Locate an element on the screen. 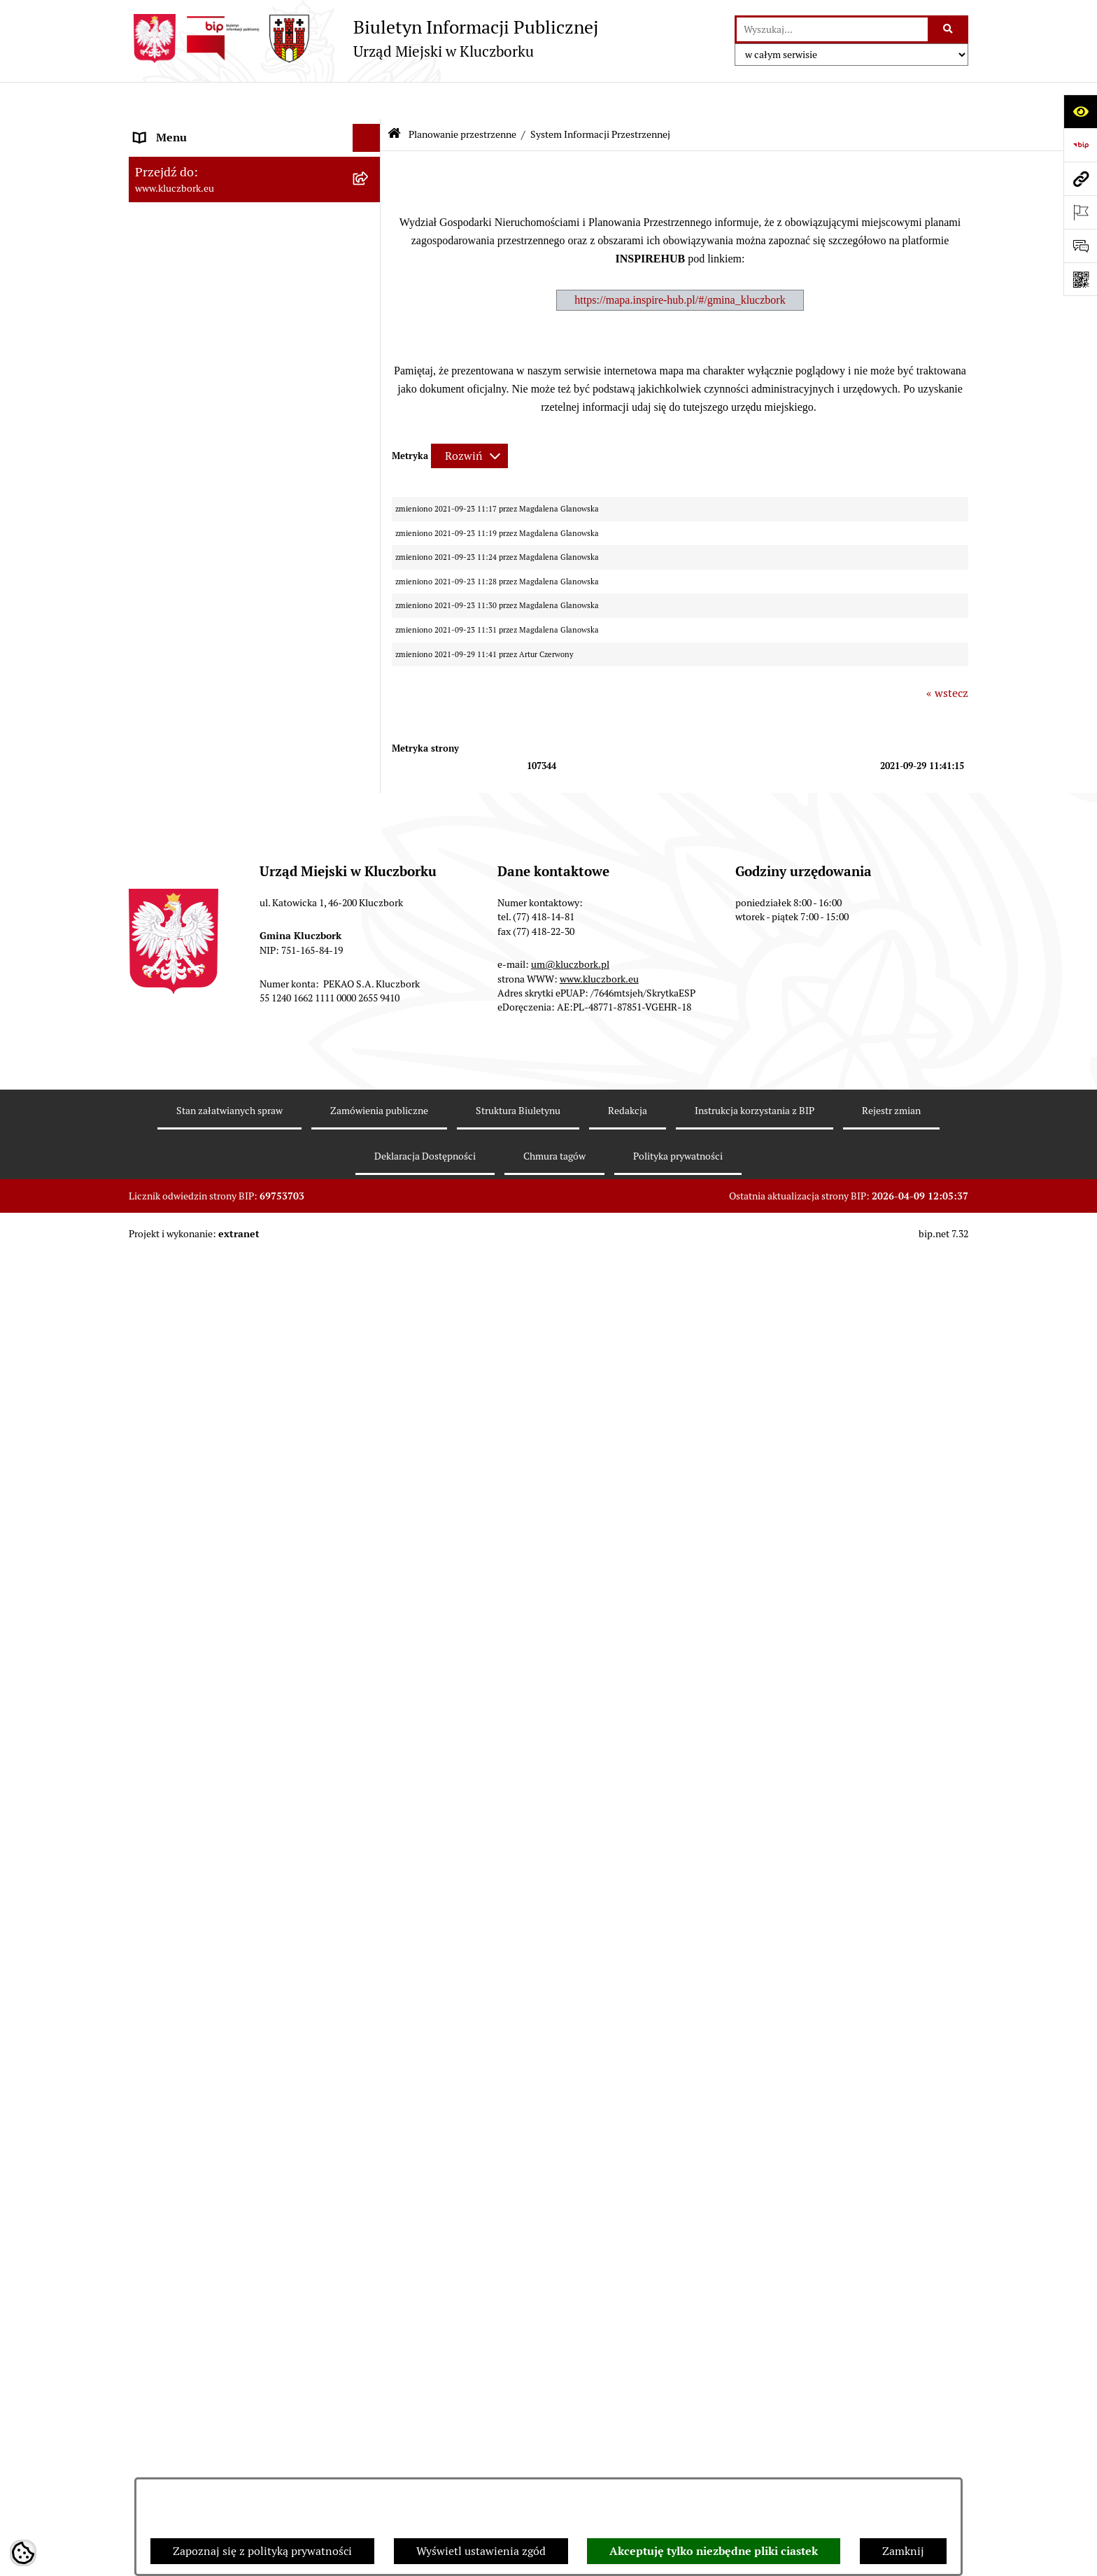  Organizacje Pozarządowe [menuitem] is located at coordinates (198, 1228).